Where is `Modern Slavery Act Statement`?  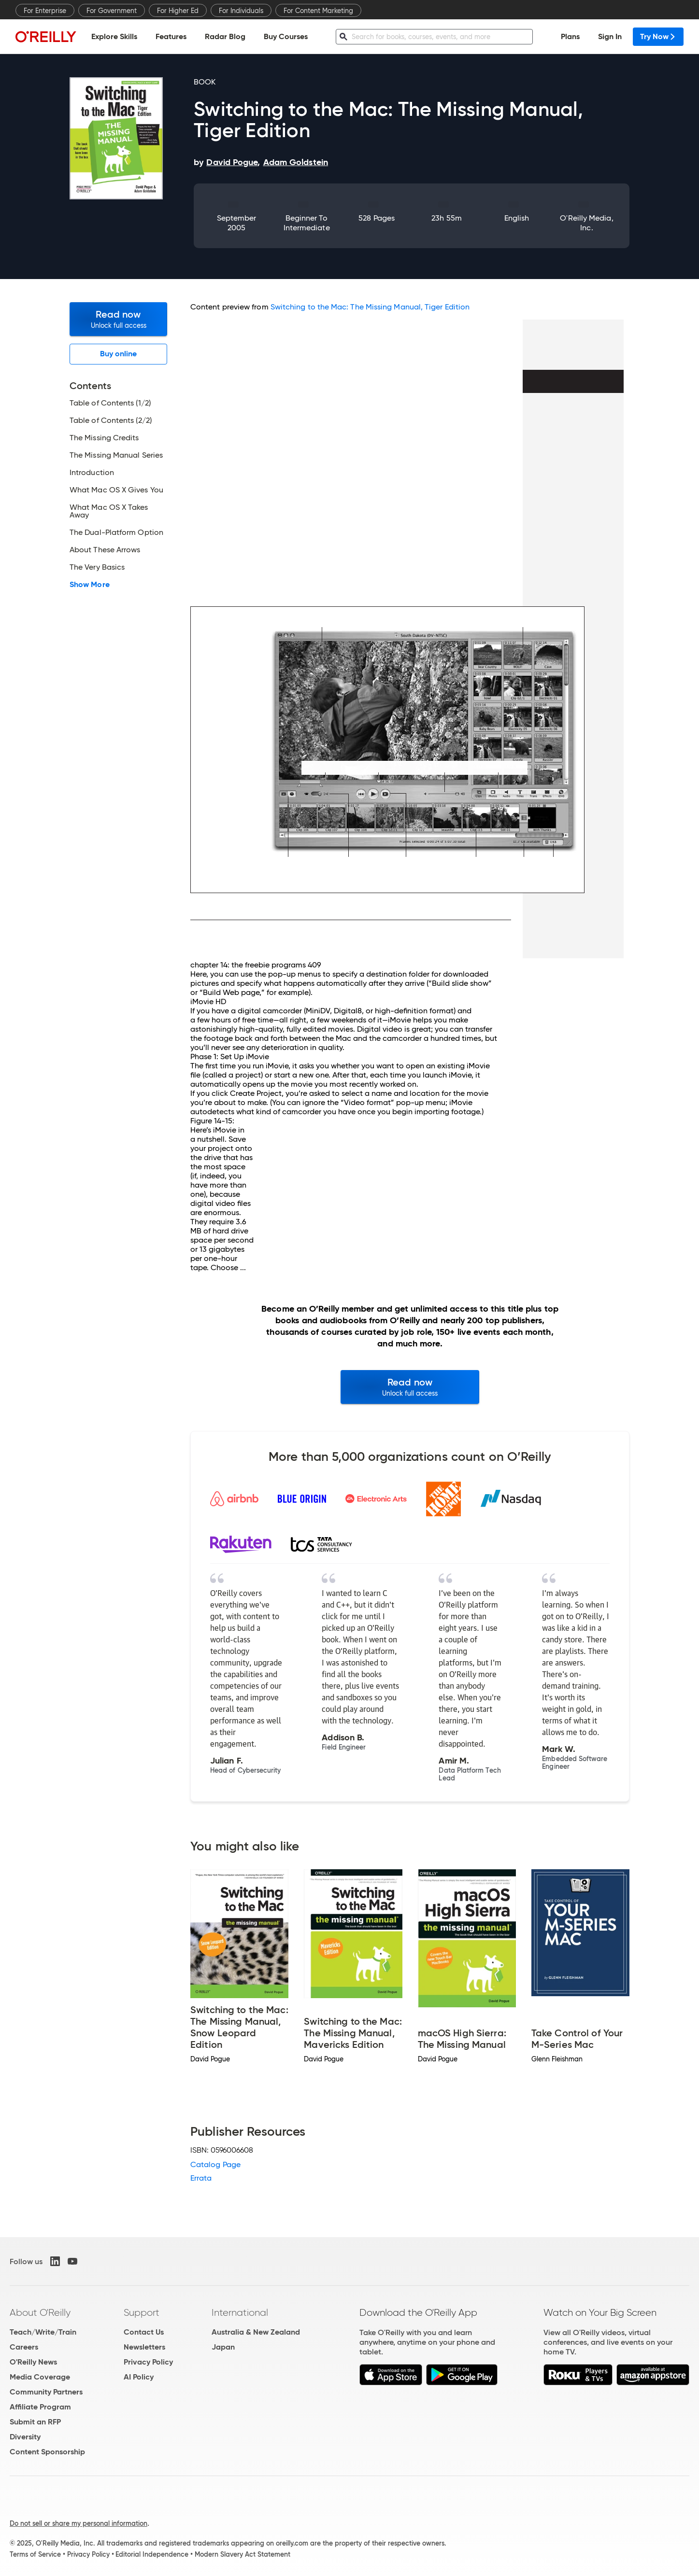
Modern Slavery Act Statement is located at coordinates (242, 2554).